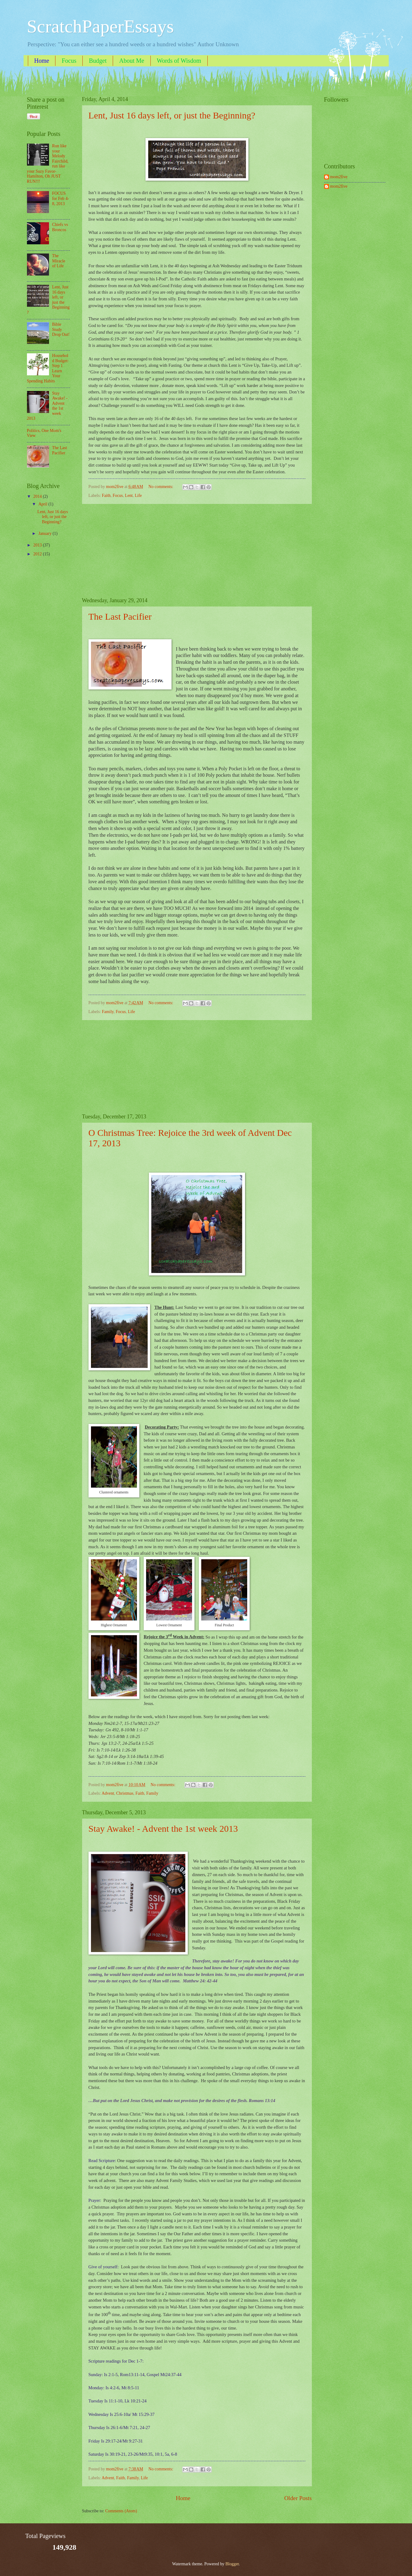 Image resolution: width=412 pixels, height=2576 pixels. What do you see at coordinates (38, 496) in the screenshot?
I see `2014` at bounding box center [38, 496].